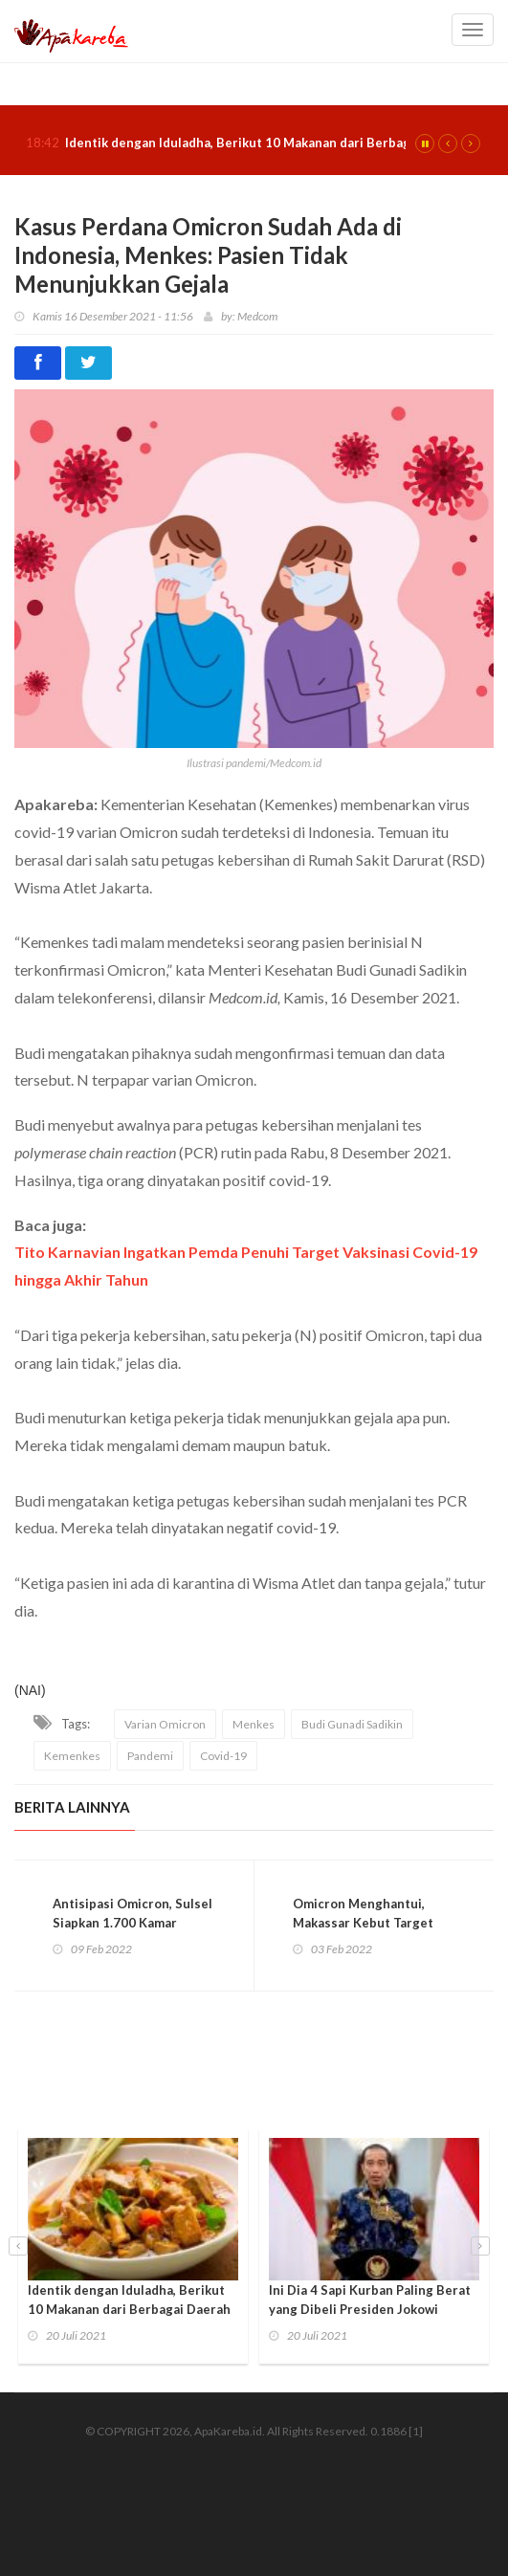 The height and width of the screenshot is (2576, 508). What do you see at coordinates (363, 1922) in the screenshot?
I see `Omicron Menghantui, Makassar Kebut Target 100% Vaksinasi` at bounding box center [363, 1922].